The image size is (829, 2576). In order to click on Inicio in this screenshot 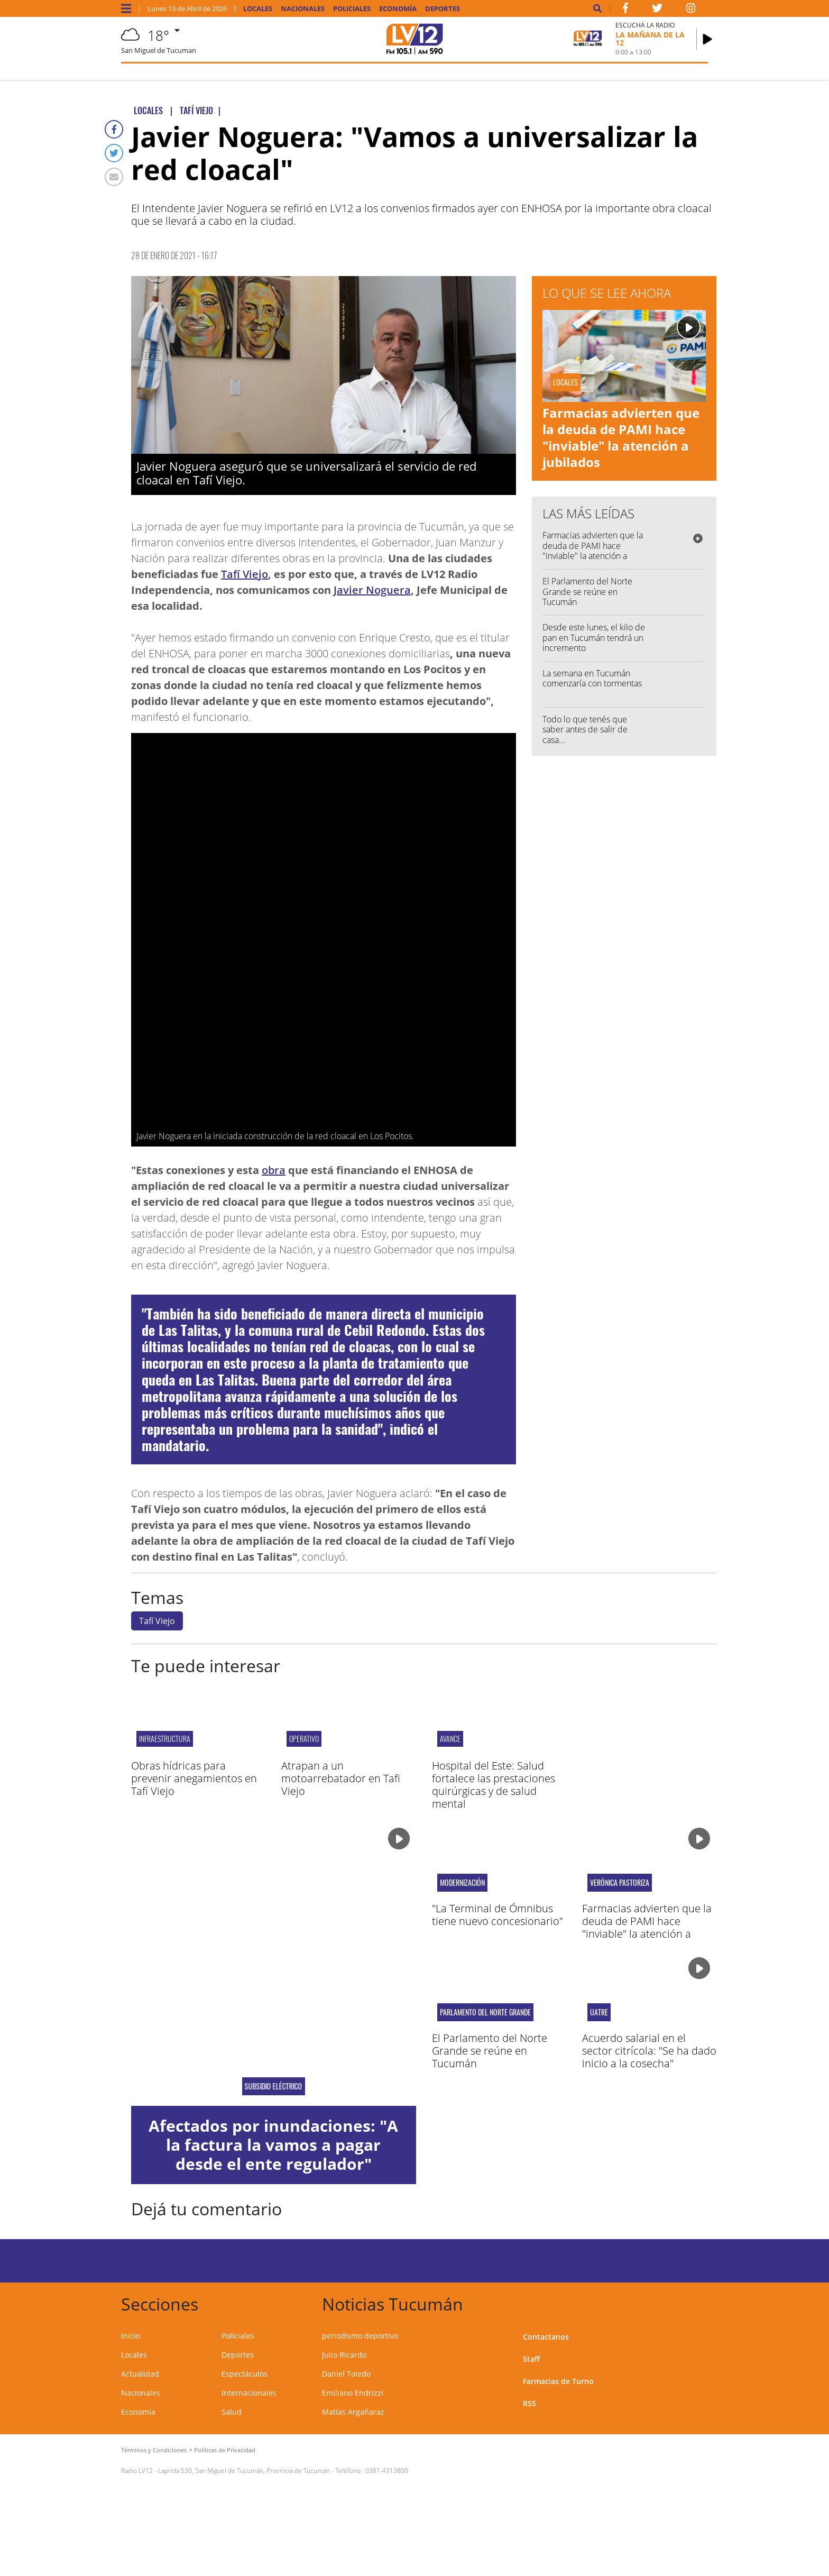, I will do `click(130, 2336)`.